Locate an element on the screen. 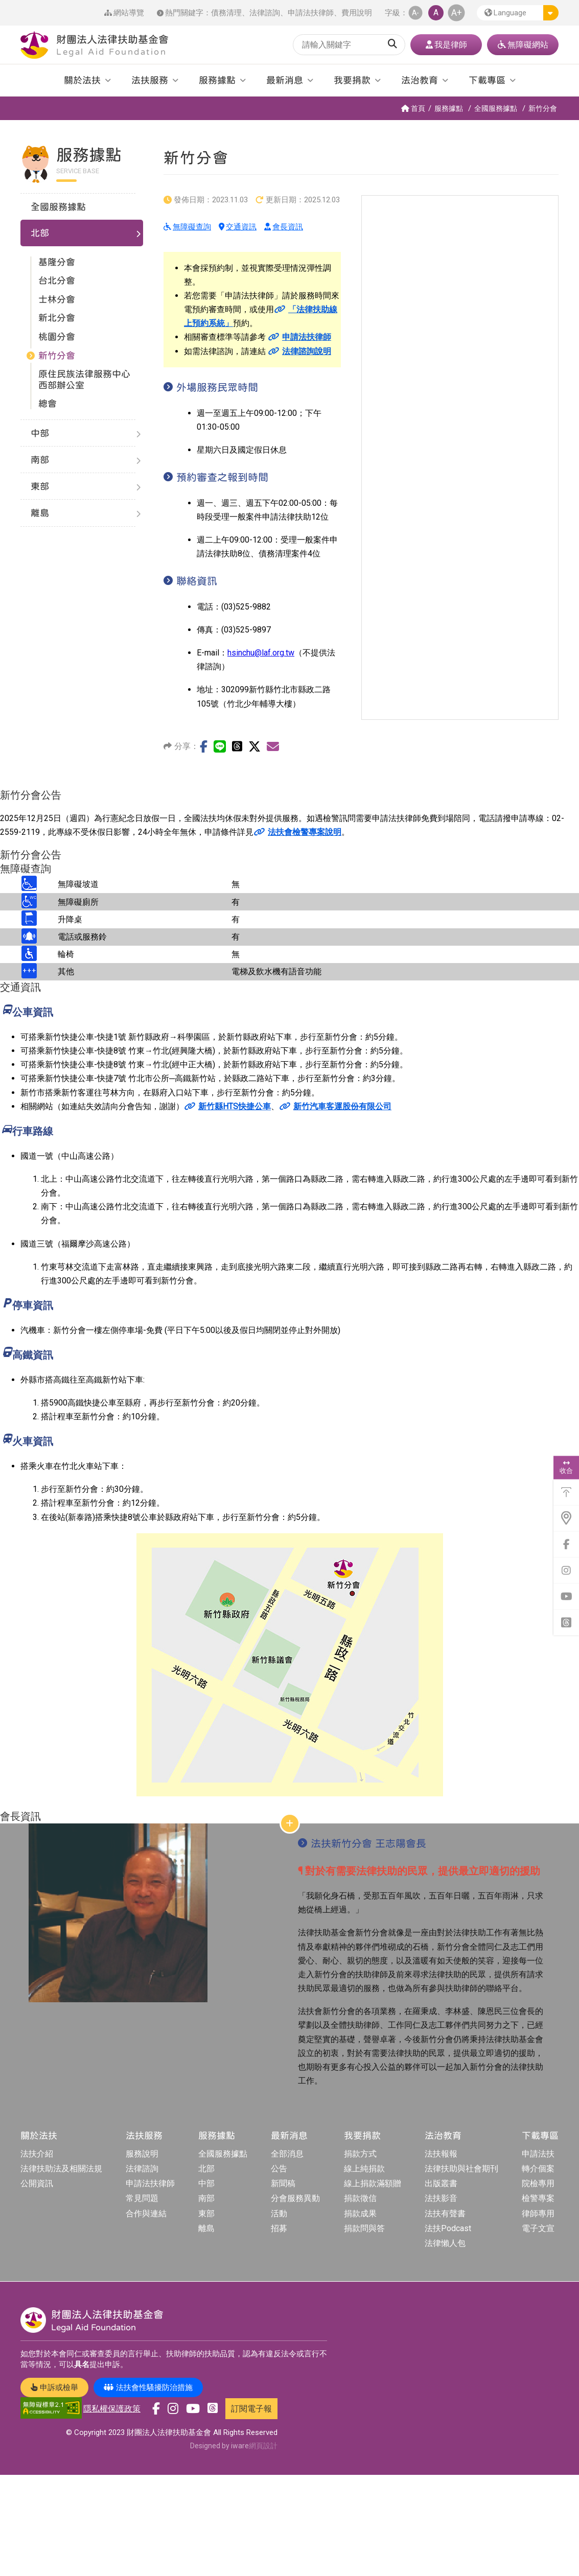 The height and width of the screenshot is (2576, 579). 服務據點 [button] is located at coordinates (217, 80).